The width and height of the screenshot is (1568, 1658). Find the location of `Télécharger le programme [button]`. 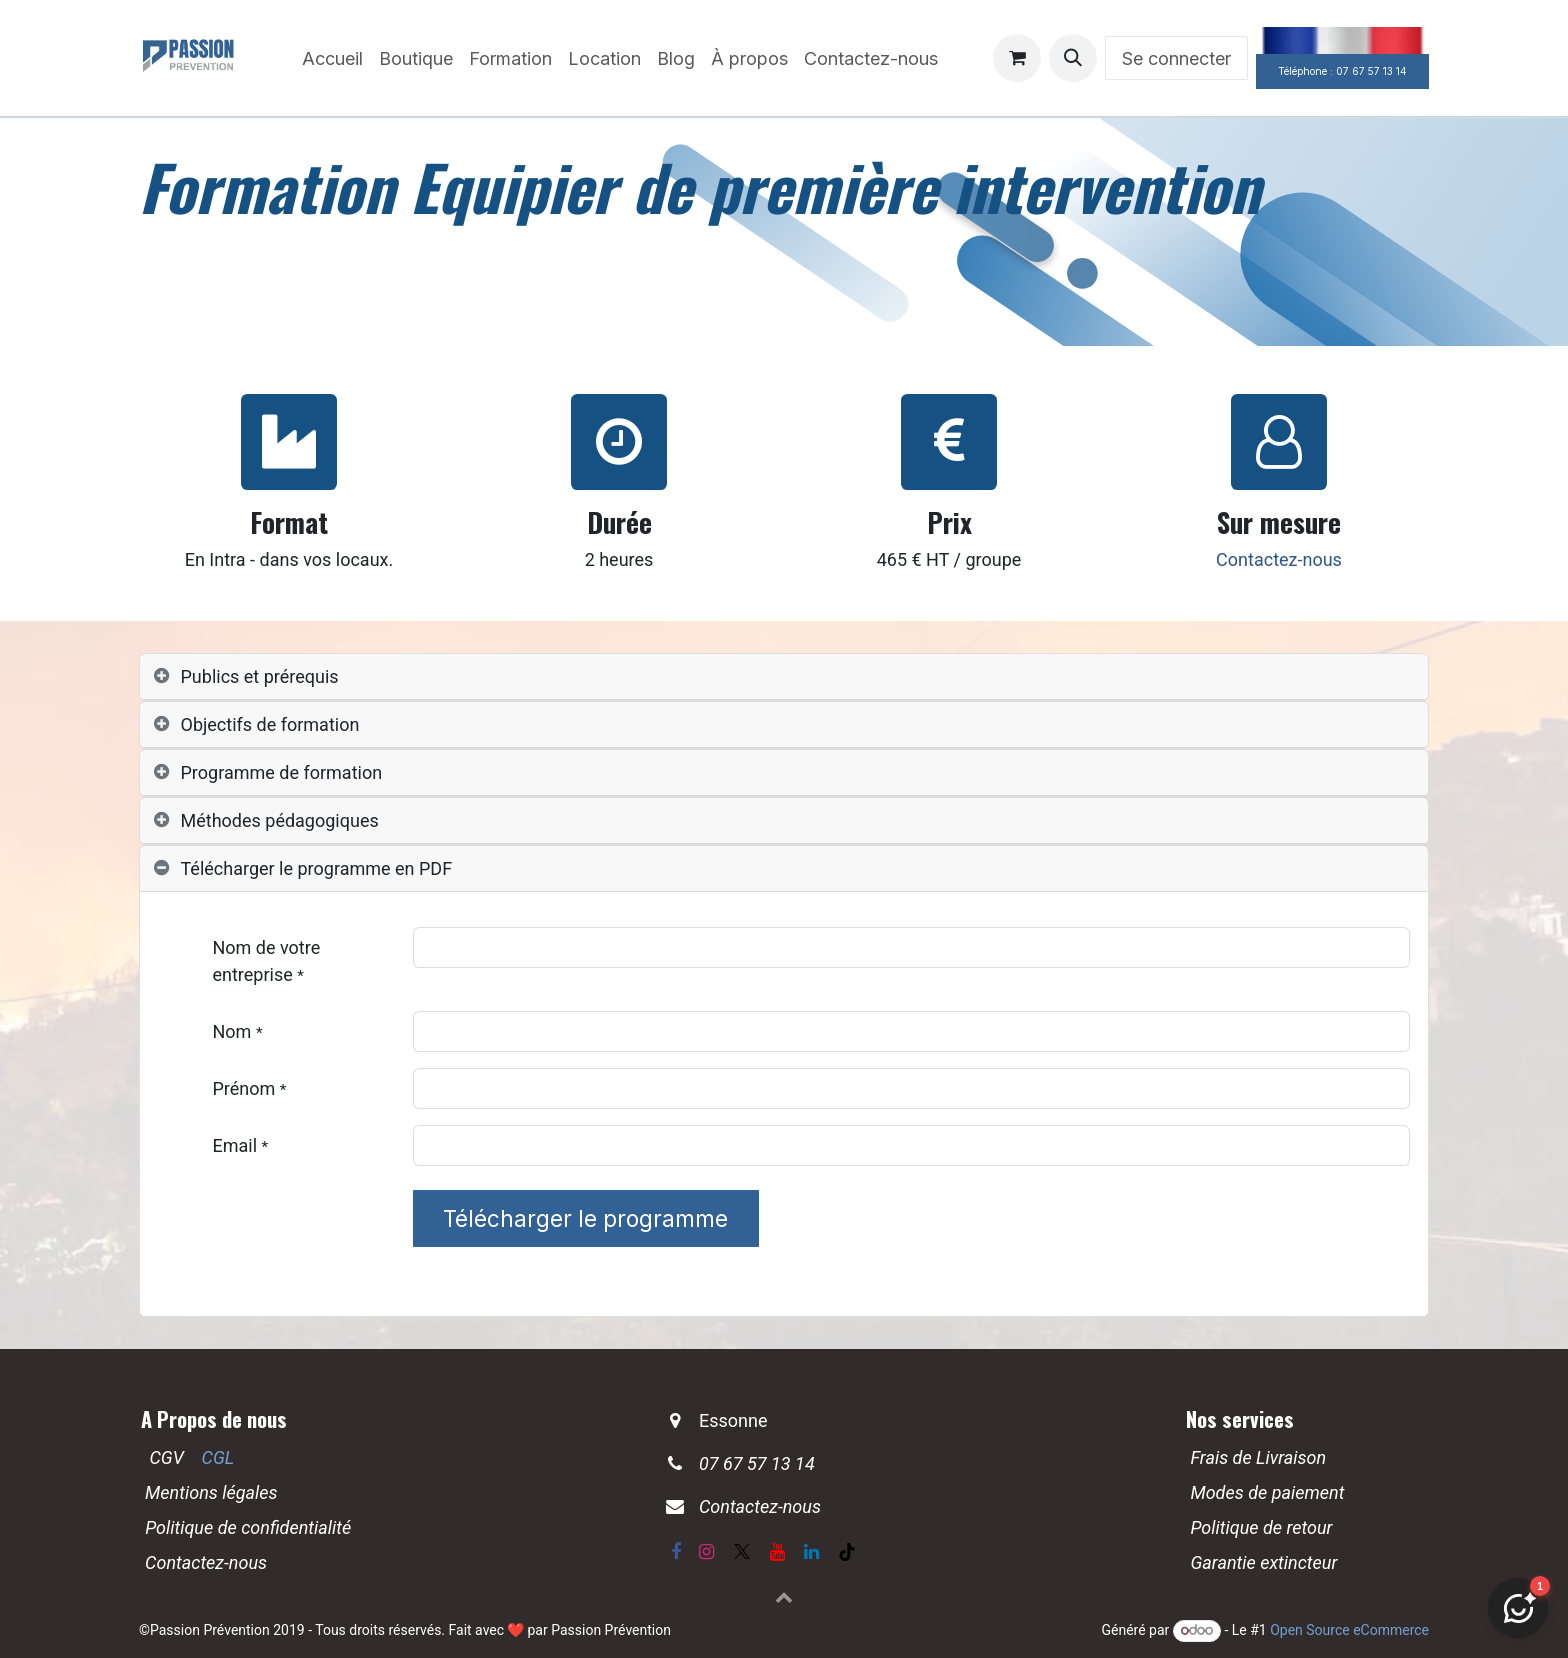

Télécharger le programme [button] is located at coordinates (585, 1218).